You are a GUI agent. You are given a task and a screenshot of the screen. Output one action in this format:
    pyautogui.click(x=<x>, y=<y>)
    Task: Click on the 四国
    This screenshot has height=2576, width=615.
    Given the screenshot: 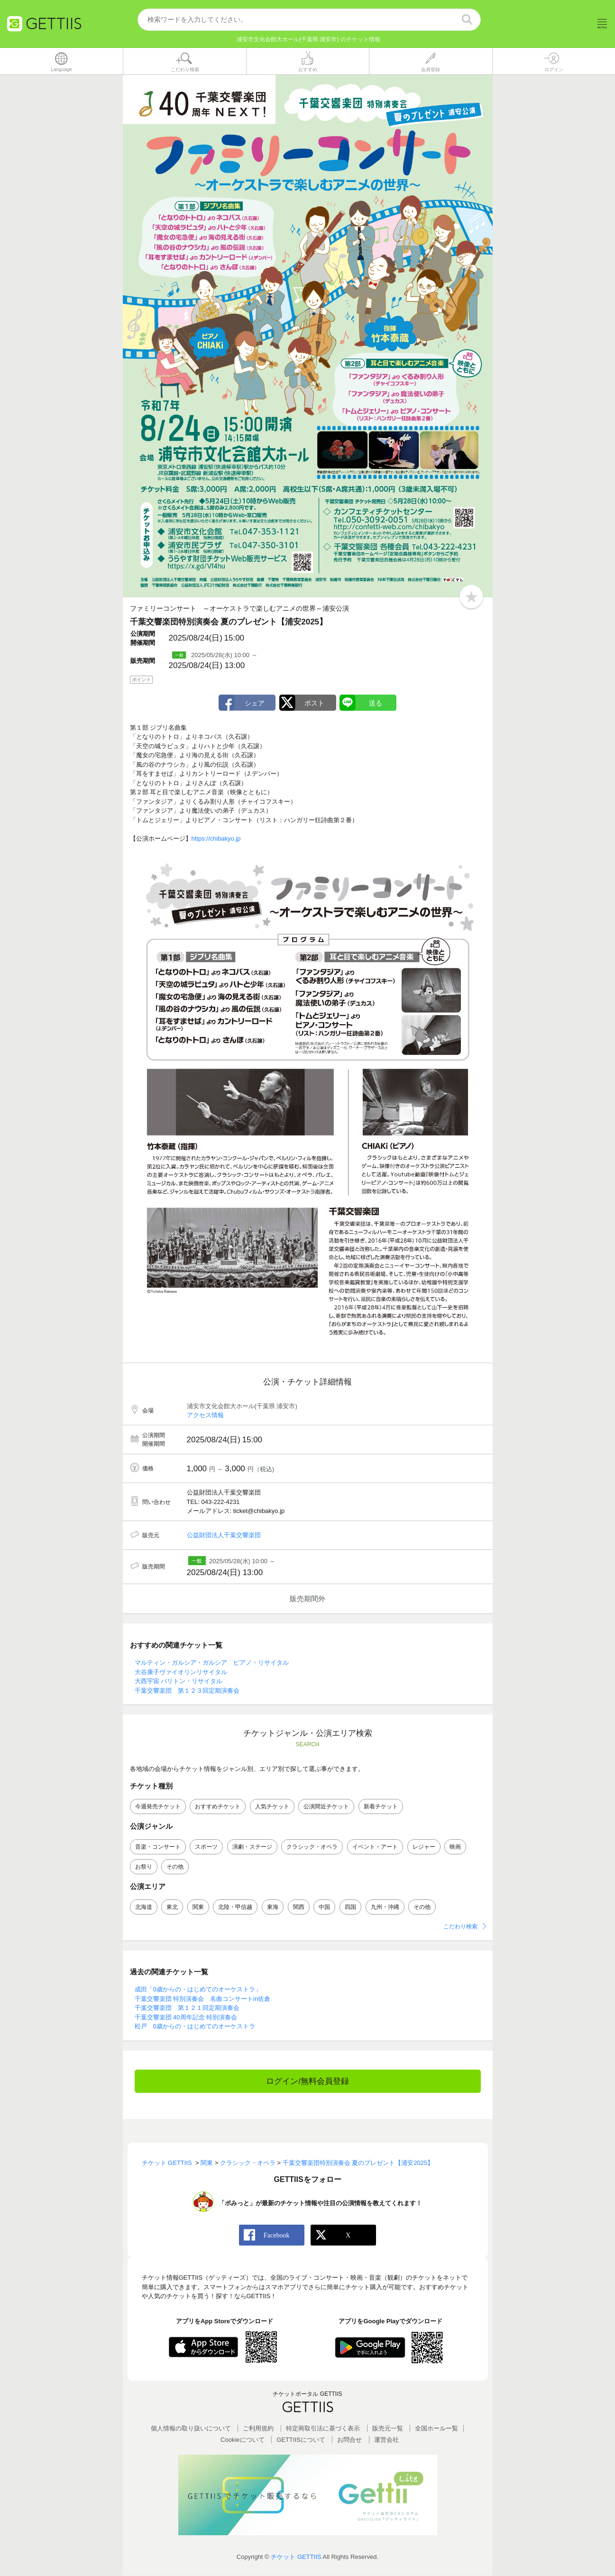 What is the action you would take?
    pyautogui.click(x=350, y=1907)
    